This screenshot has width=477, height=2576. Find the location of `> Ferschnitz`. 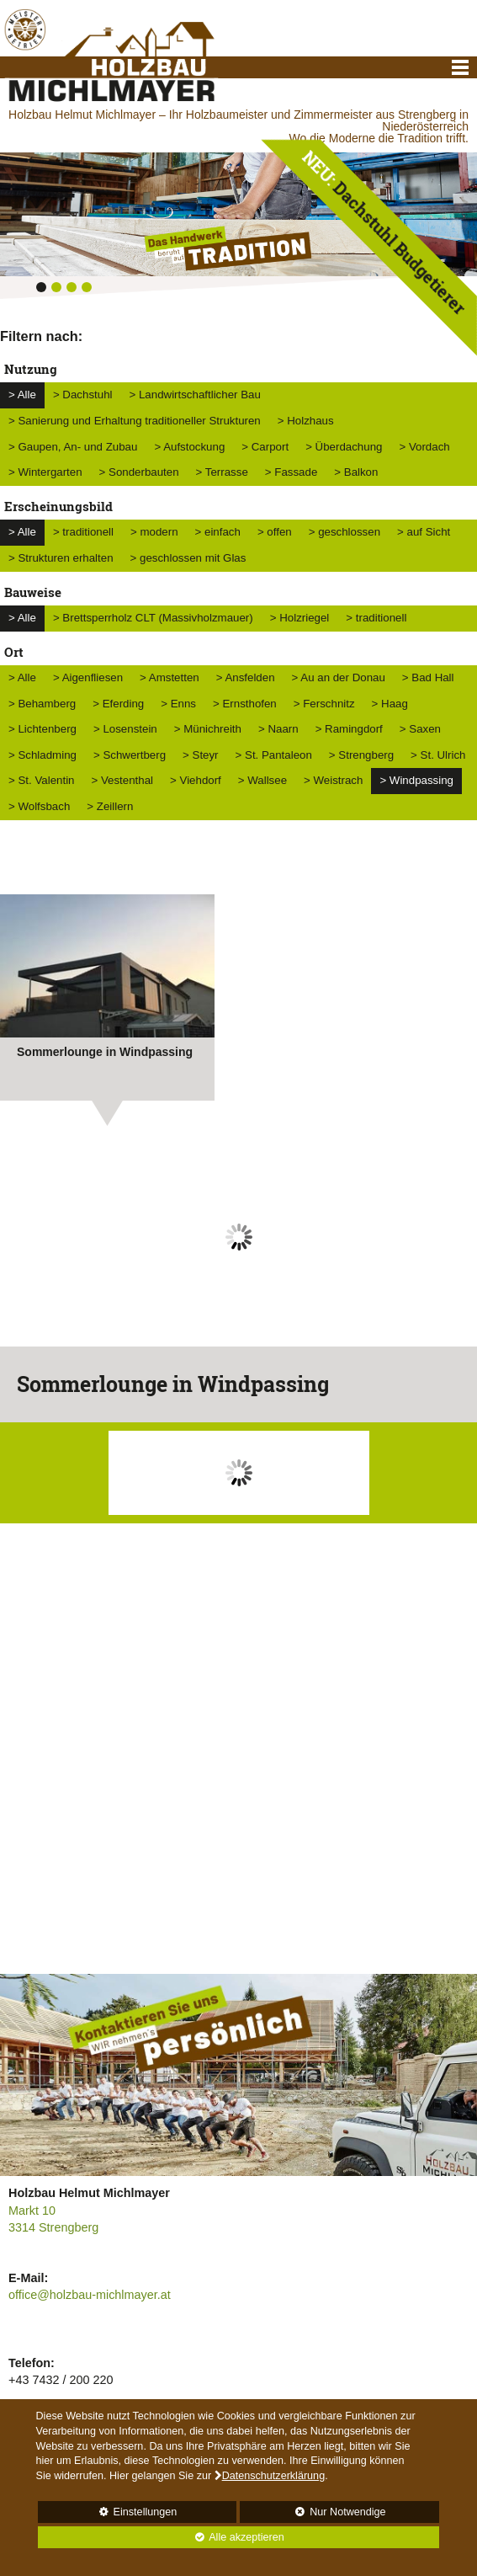

> Ferschnitz is located at coordinates (324, 703).